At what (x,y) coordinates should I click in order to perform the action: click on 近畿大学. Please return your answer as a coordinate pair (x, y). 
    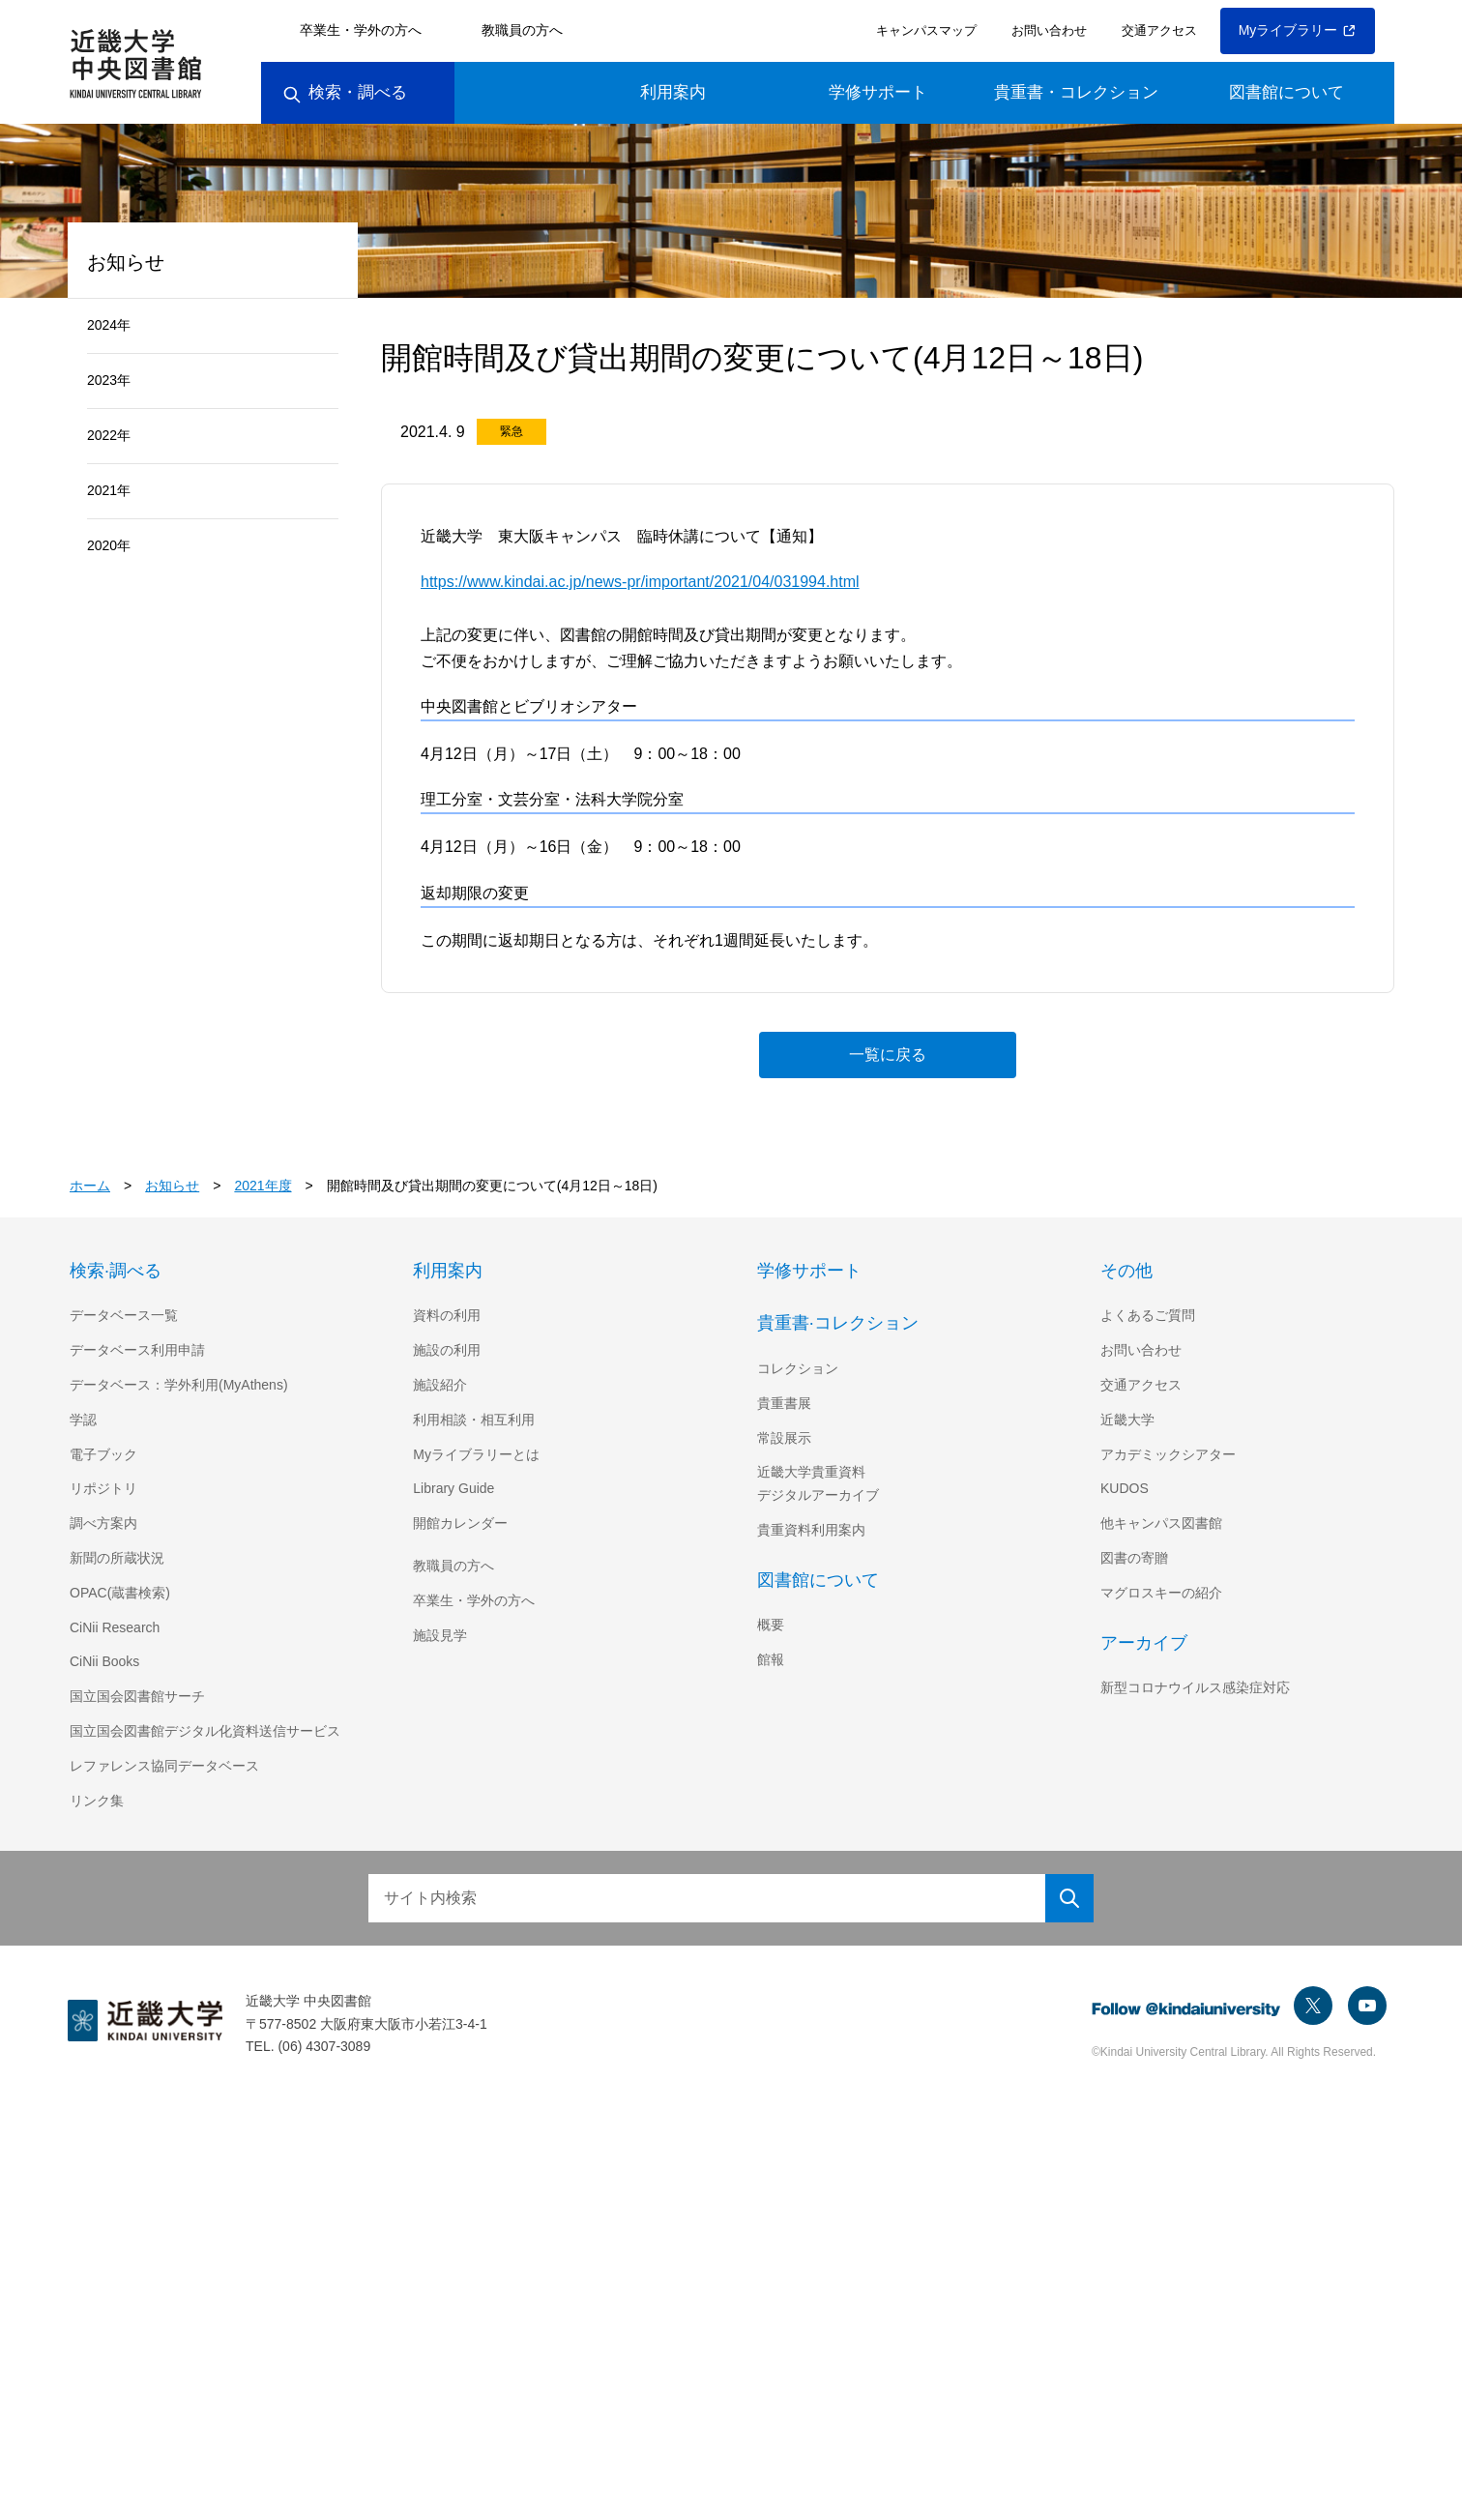
    Looking at the image, I should click on (1127, 1419).